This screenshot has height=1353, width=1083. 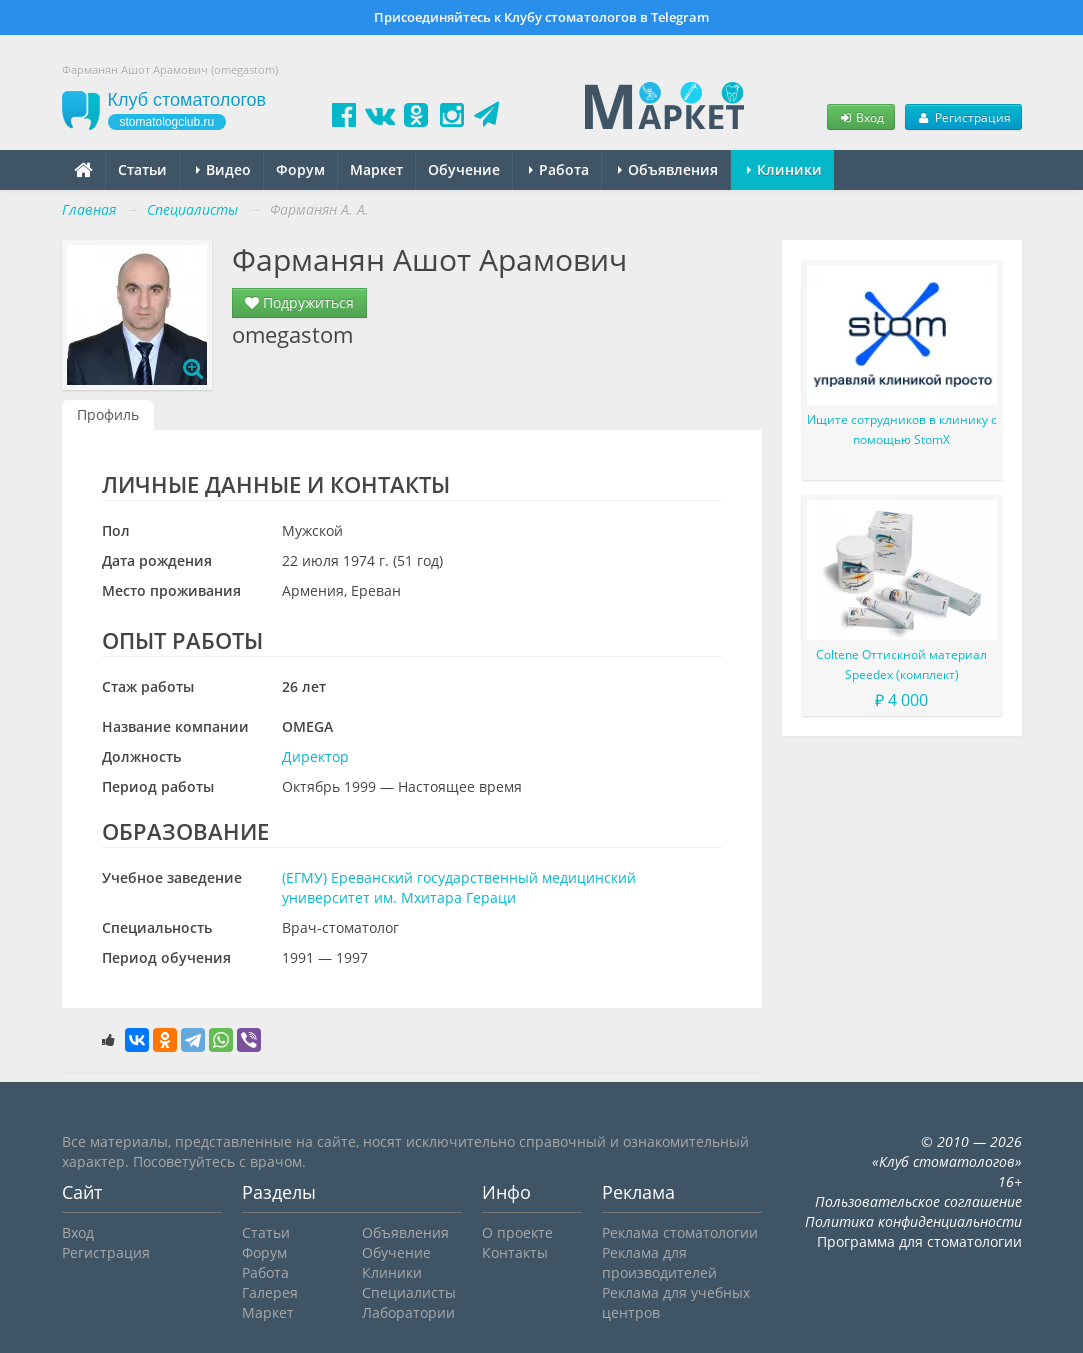 I want to click on Регистрация, so click(x=963, y=117).